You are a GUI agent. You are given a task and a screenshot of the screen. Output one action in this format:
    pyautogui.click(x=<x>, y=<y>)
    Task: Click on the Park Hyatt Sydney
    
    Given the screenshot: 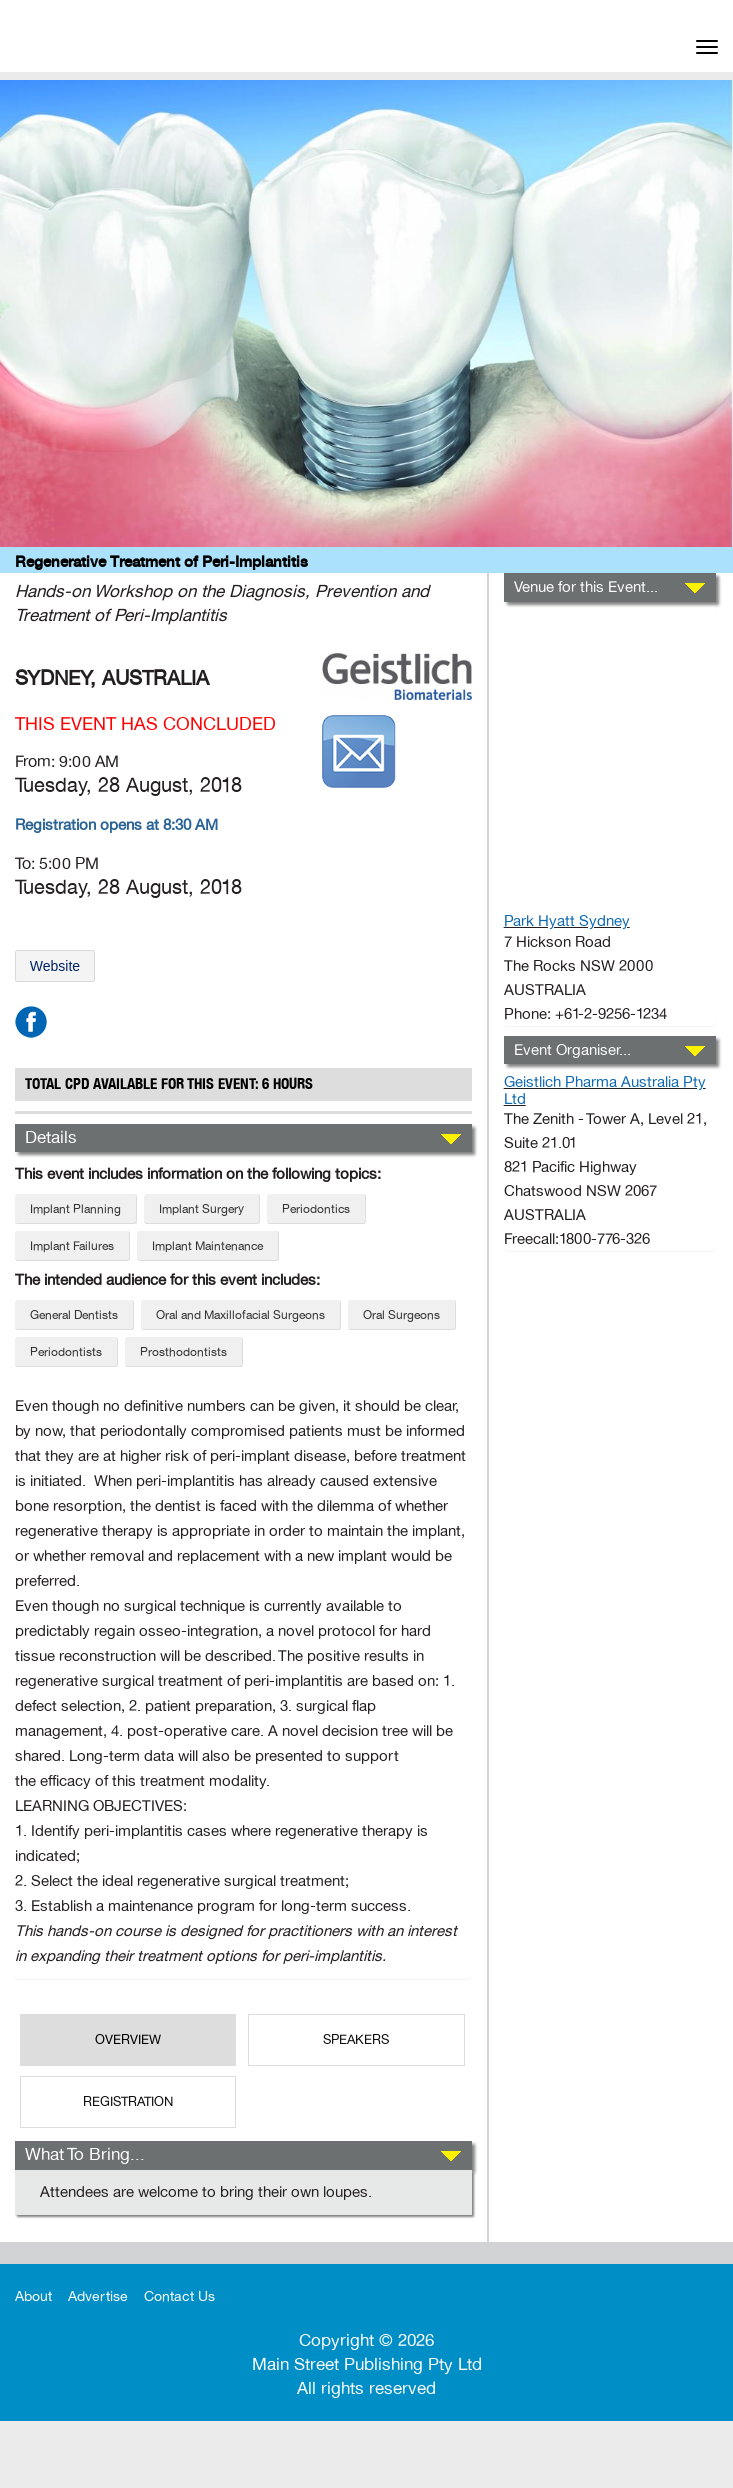 What is the action you would take?
    pyautogui.click(x=567, y=921)
    